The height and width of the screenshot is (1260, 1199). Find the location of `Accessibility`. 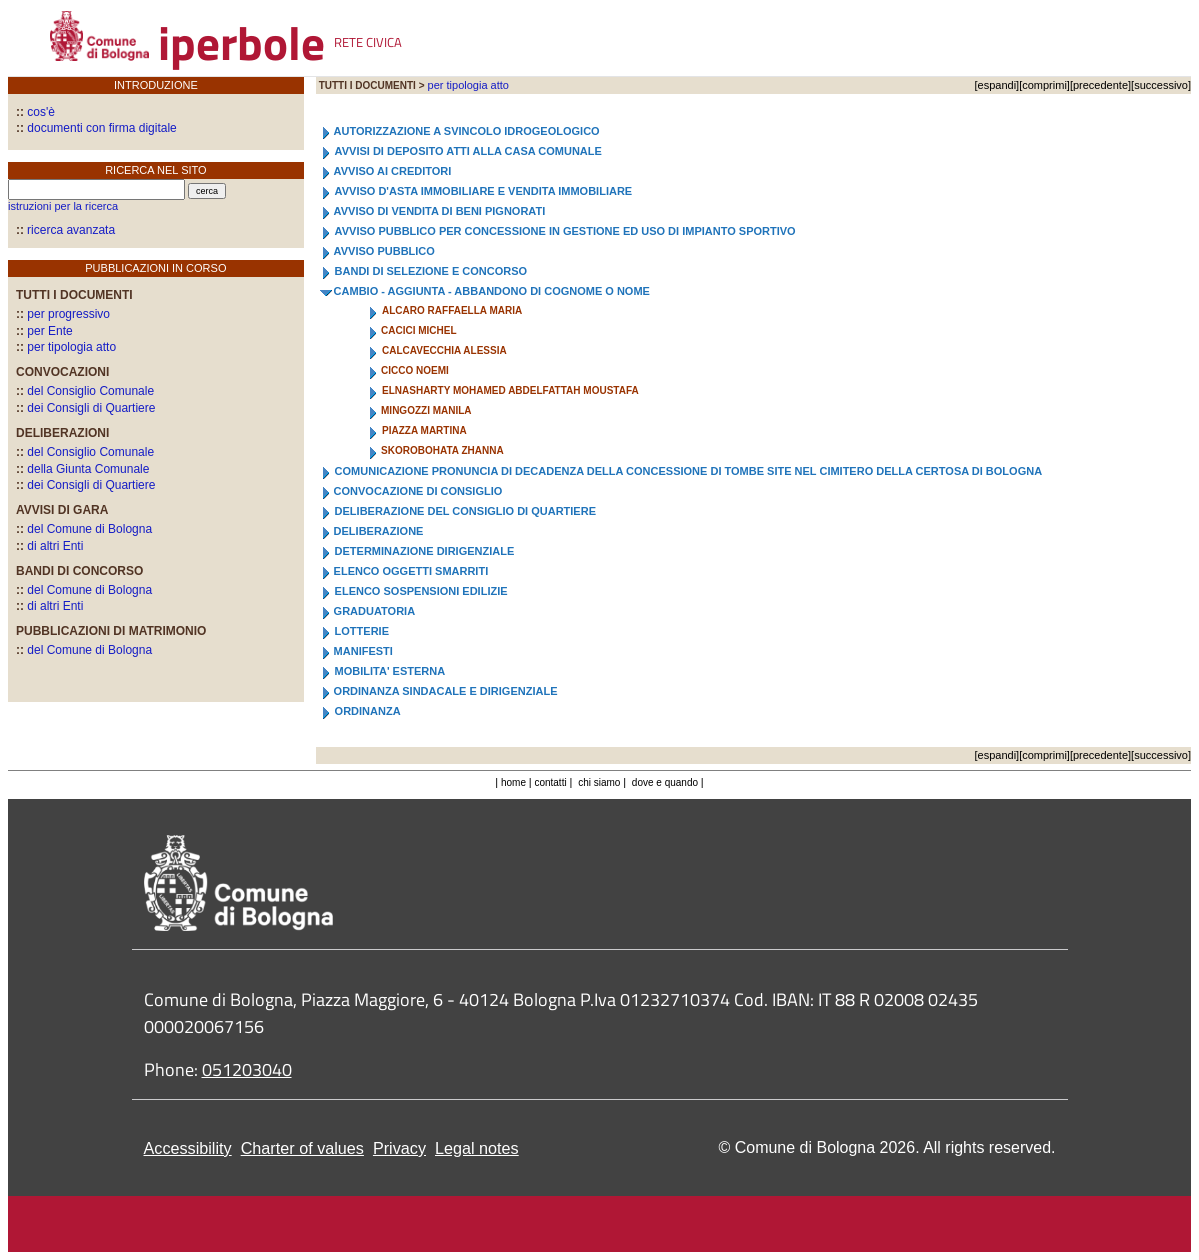

Accessibility is located at coordinates (188, 1148).